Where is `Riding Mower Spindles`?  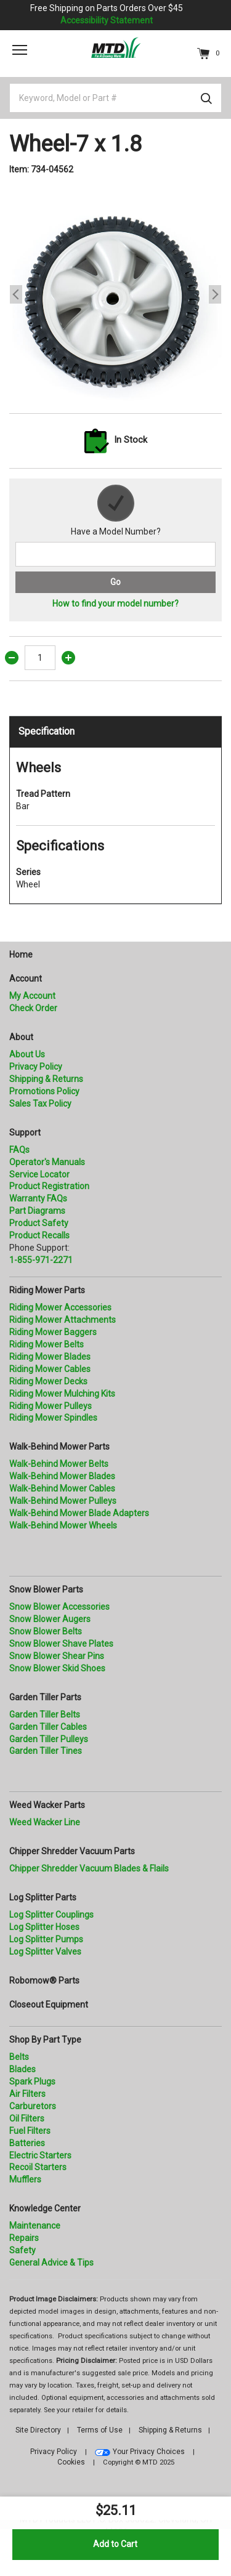 Riding Mower Spindles is located at coordinates (53, 1418).